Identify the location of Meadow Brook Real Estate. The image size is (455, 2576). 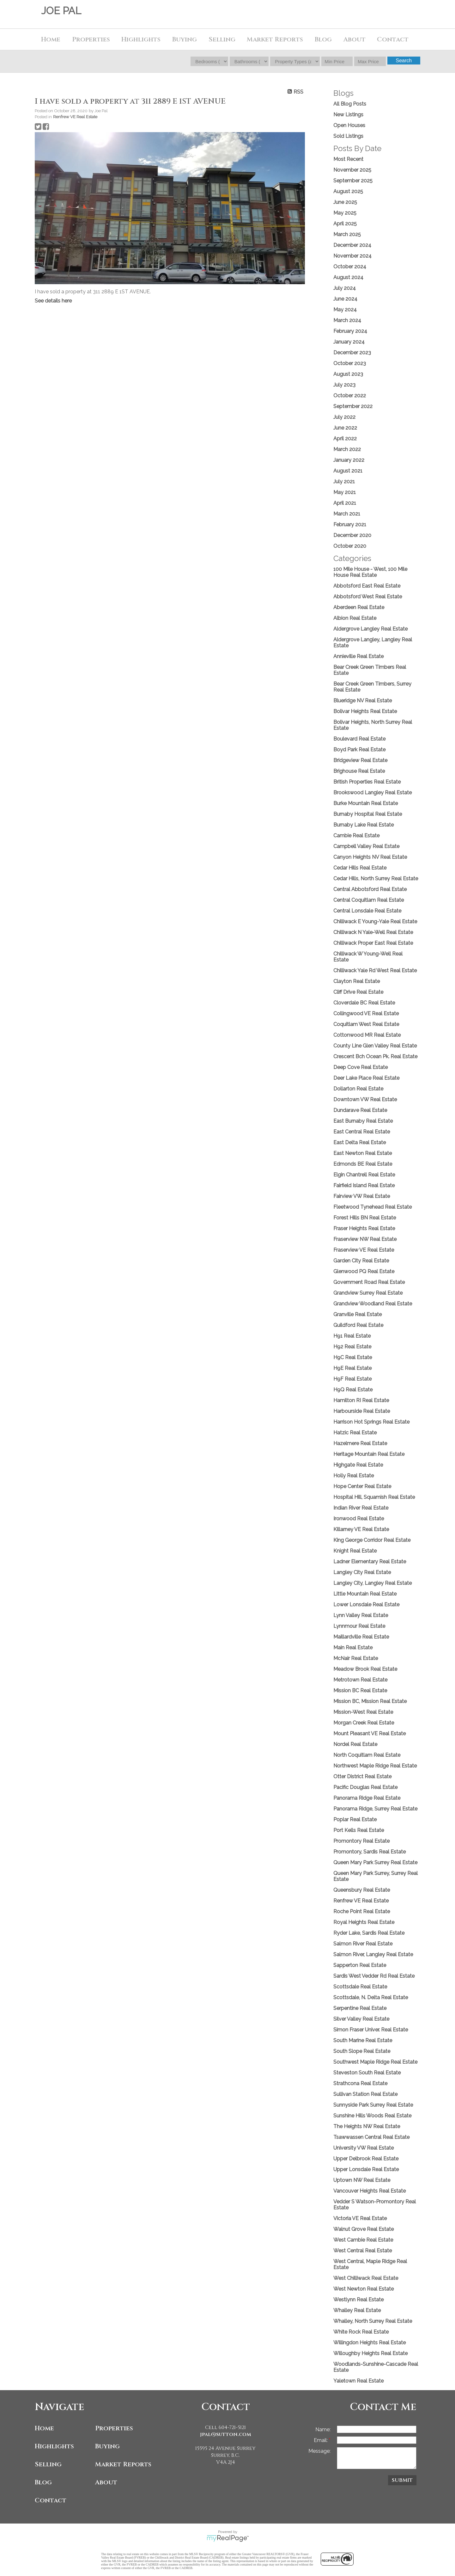
(365, 1669).